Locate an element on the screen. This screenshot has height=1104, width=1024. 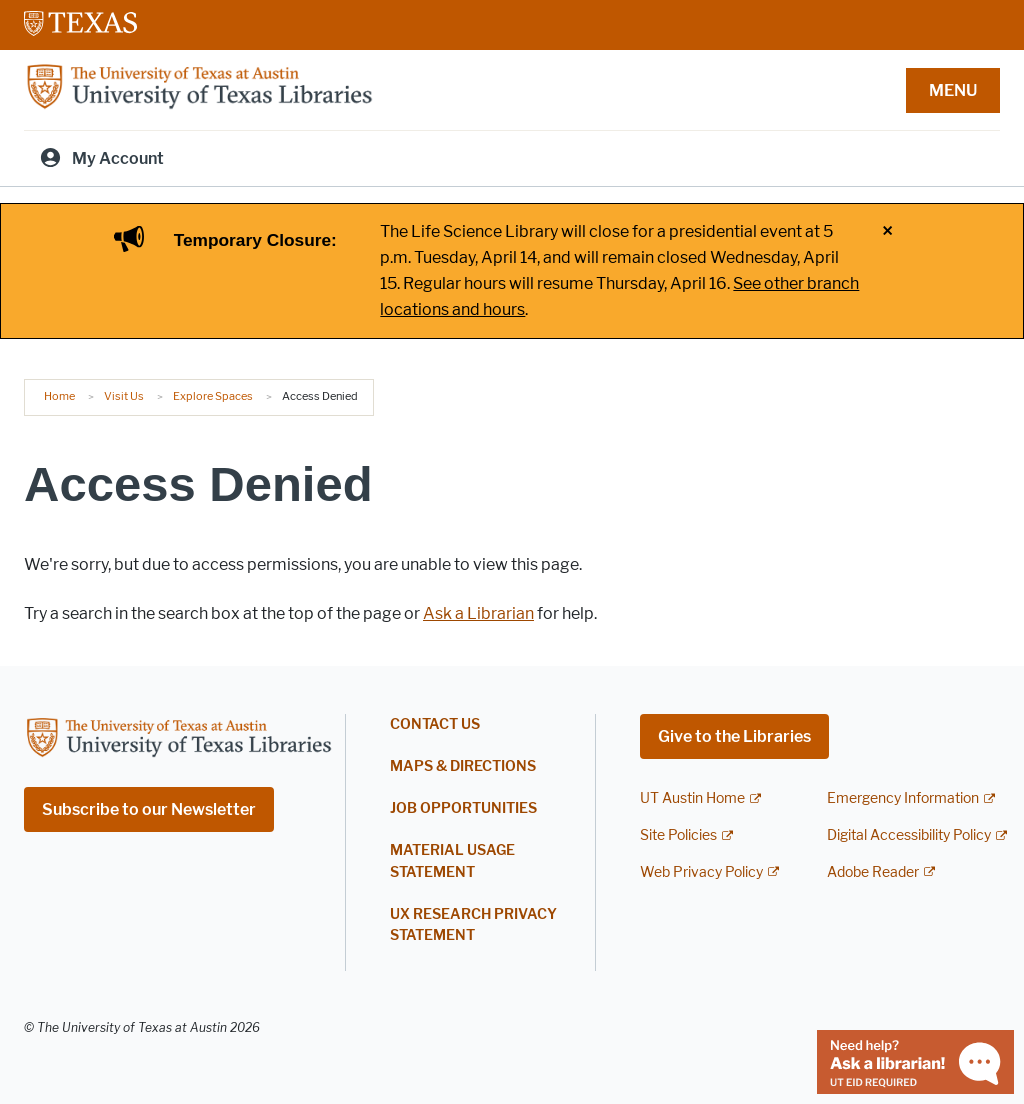
Adobe Reader [Adobe Reader; external link] is located at coordinates (873, 872).